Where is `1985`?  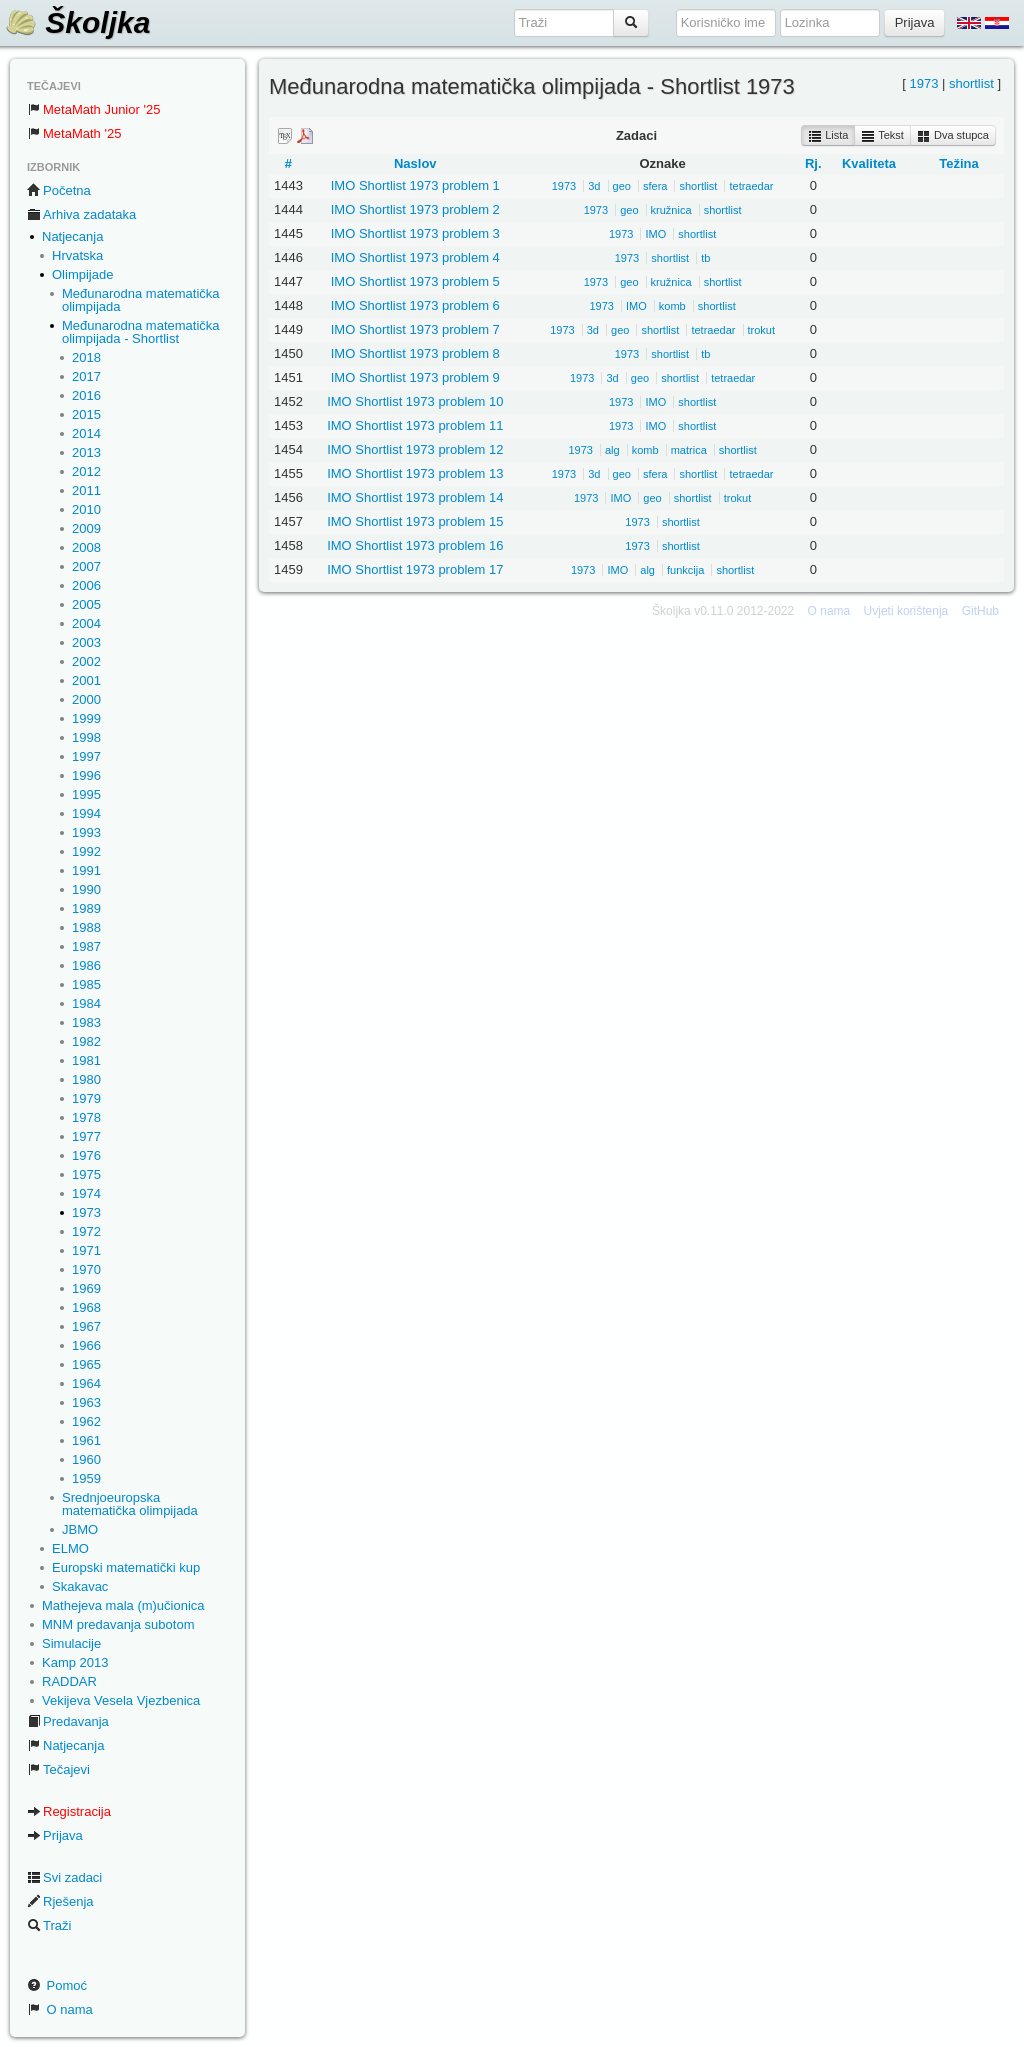 1985 is located at coordinates (86, 984).